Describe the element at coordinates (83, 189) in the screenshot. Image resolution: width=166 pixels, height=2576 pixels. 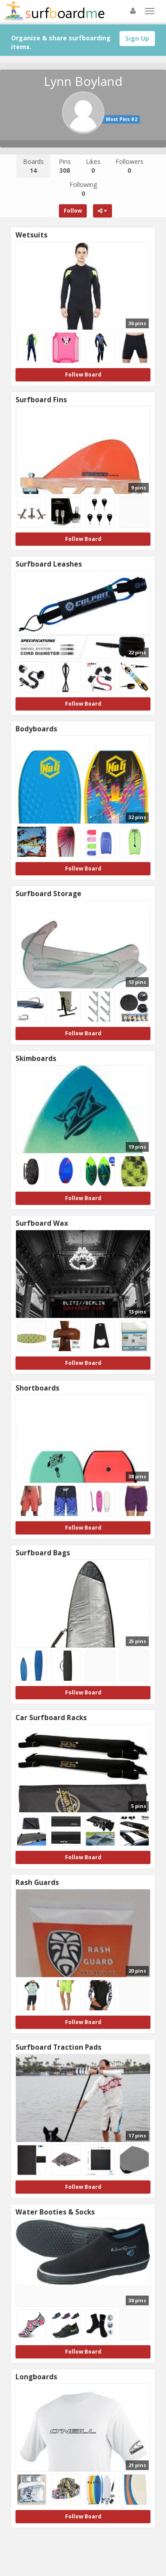
I see `Following` at that location.